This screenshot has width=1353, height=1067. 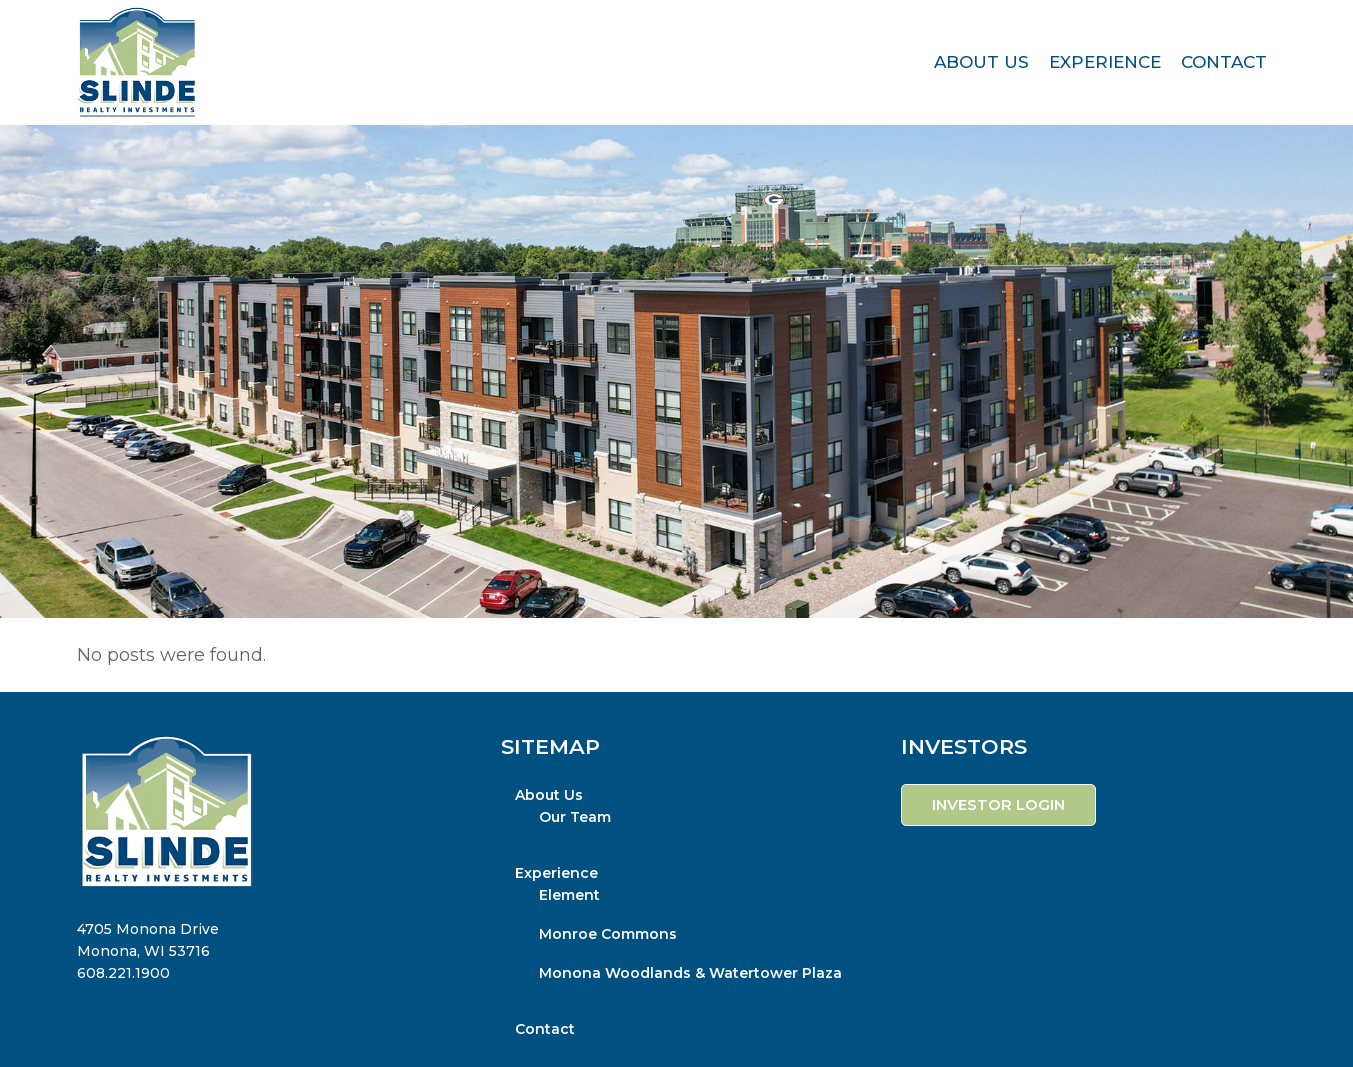 I want to click on Contact, so click(x=545, y=1029).